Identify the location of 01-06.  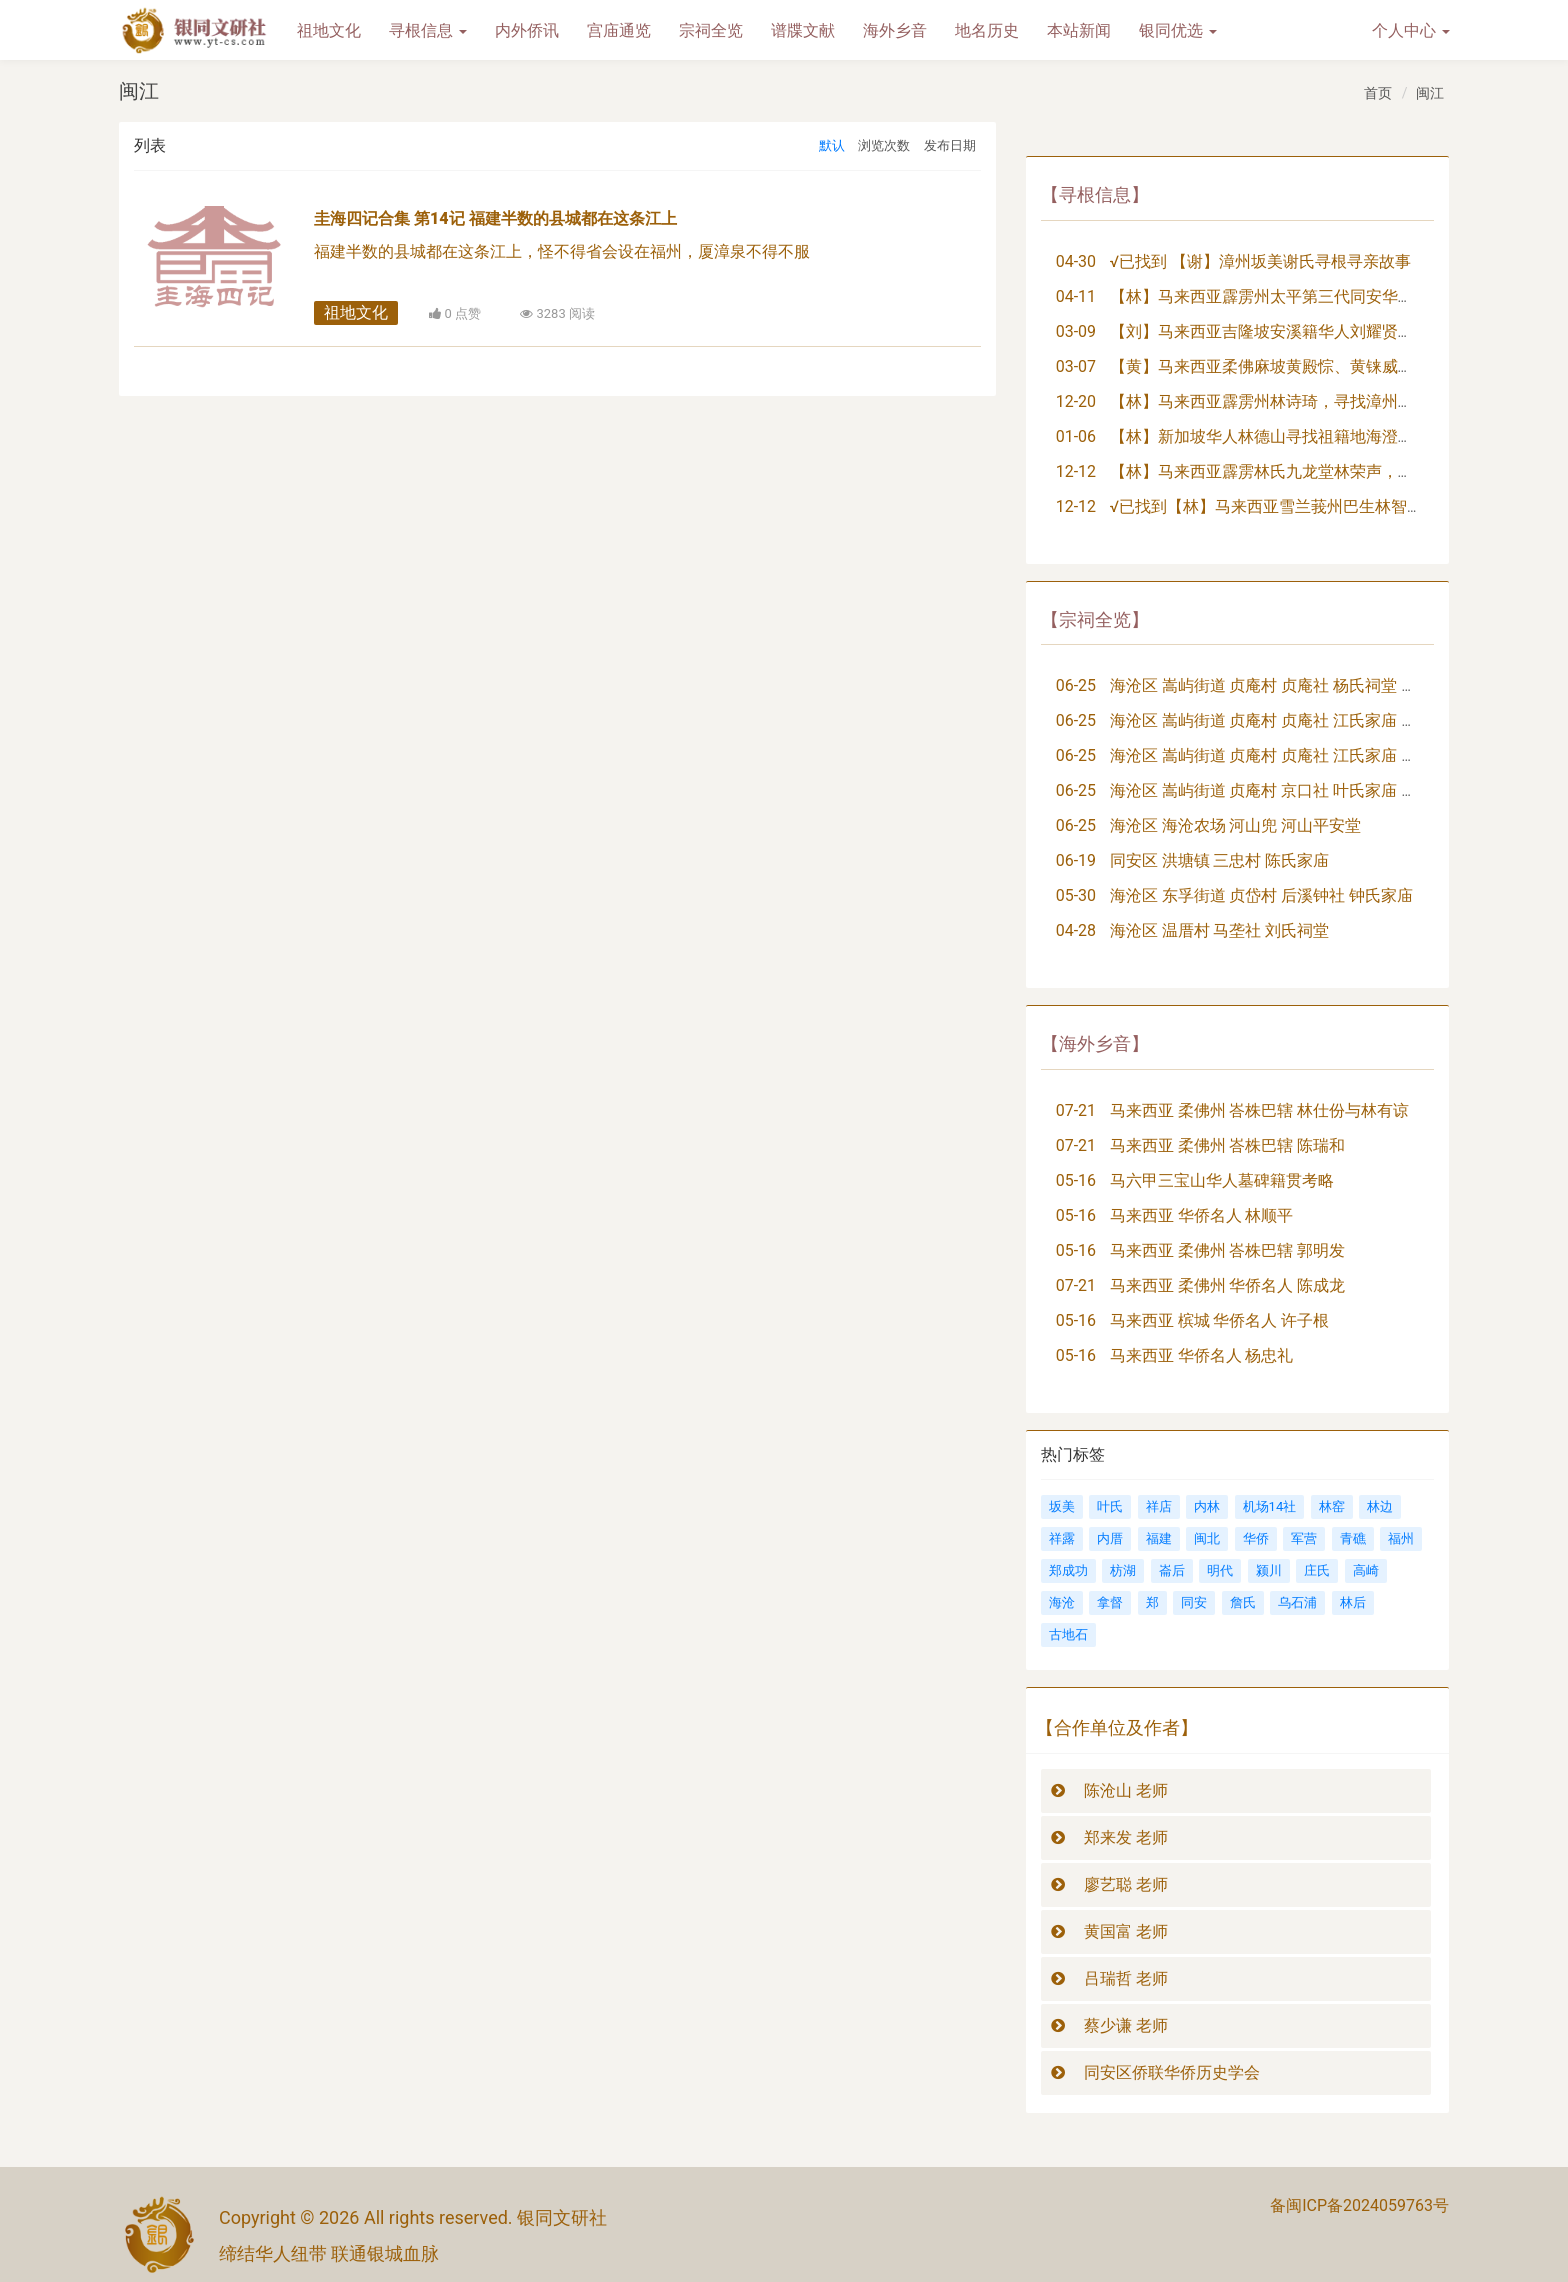
(1076, 436).